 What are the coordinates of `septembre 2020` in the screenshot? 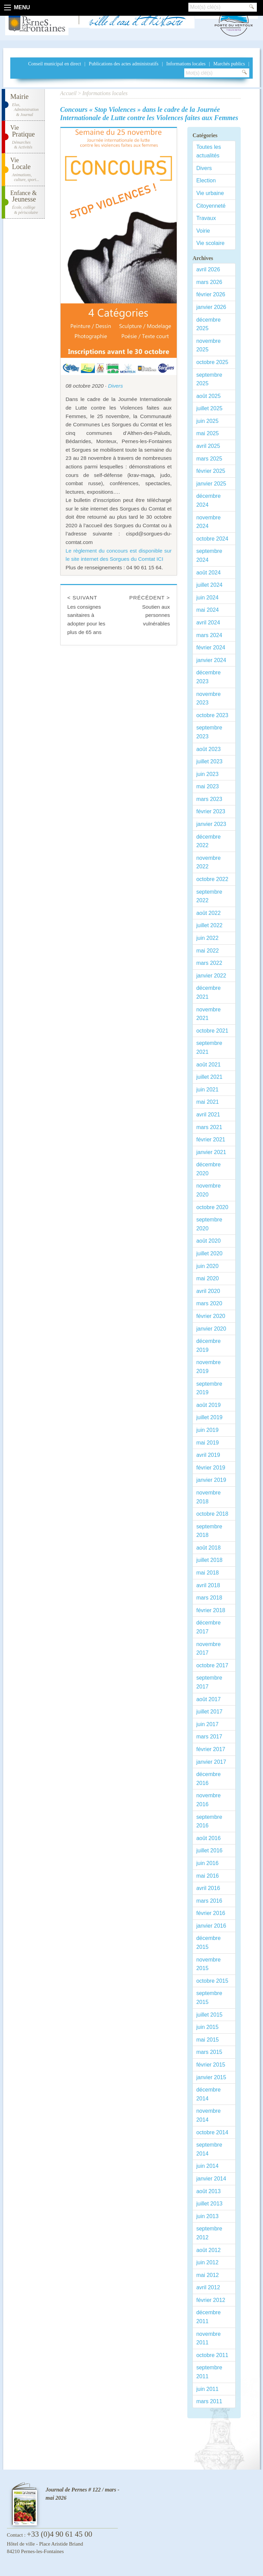 It's located at (209, 1224).